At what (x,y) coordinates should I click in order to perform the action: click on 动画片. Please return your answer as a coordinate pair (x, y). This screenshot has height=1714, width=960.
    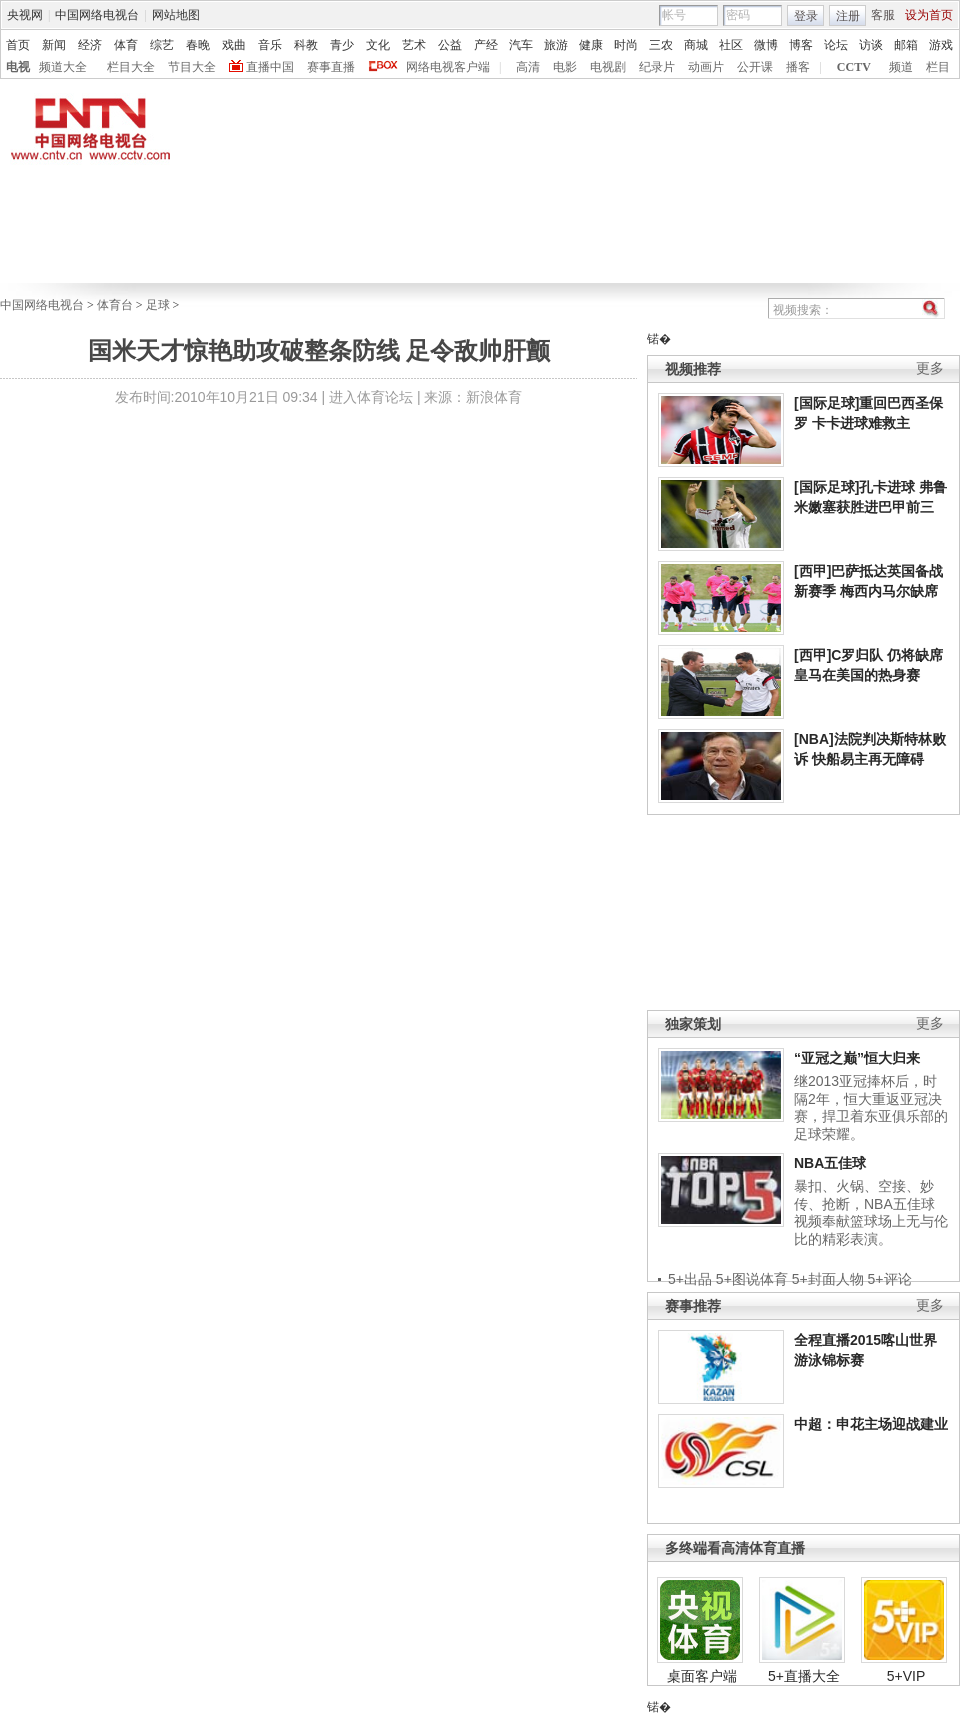
    Looking at the image, I should click on (706, 67).